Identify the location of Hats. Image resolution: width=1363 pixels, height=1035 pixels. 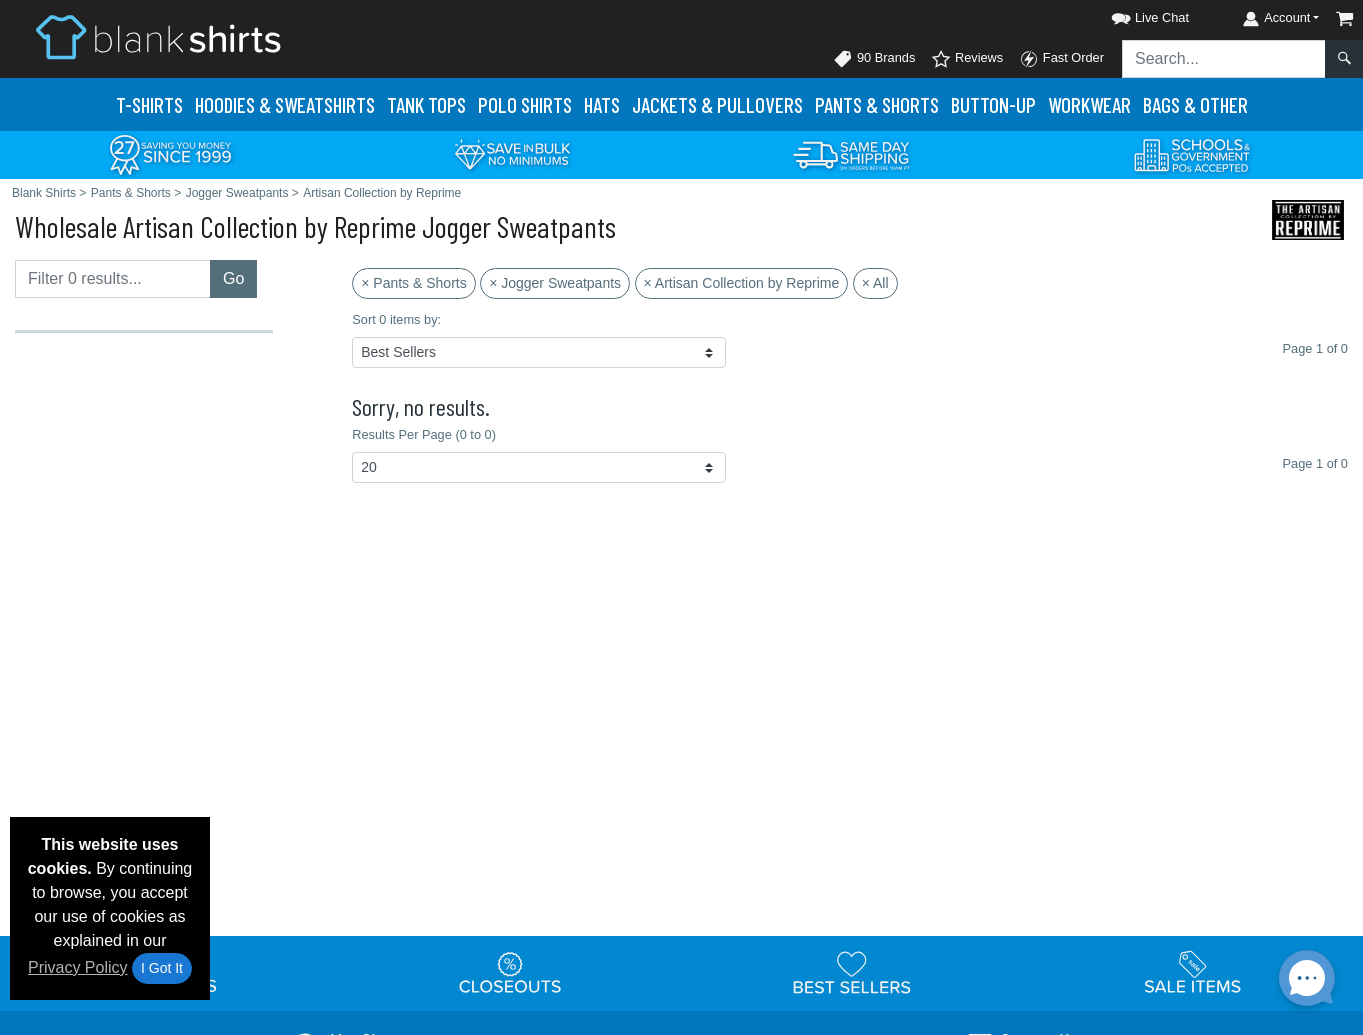
(602, 104).